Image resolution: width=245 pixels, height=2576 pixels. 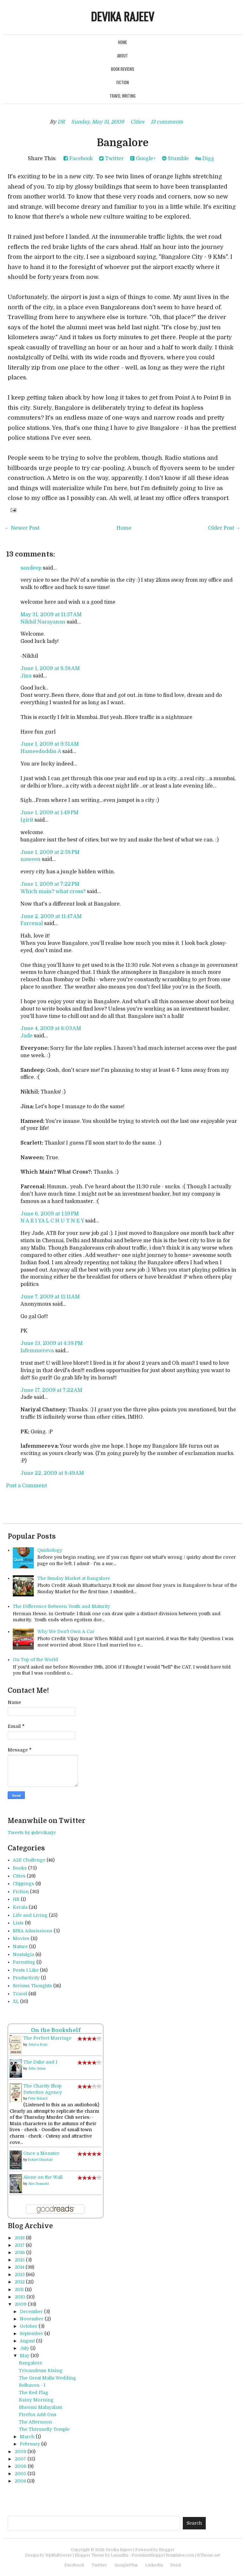 I want to click on 2014, so click(x=19, y=2267).